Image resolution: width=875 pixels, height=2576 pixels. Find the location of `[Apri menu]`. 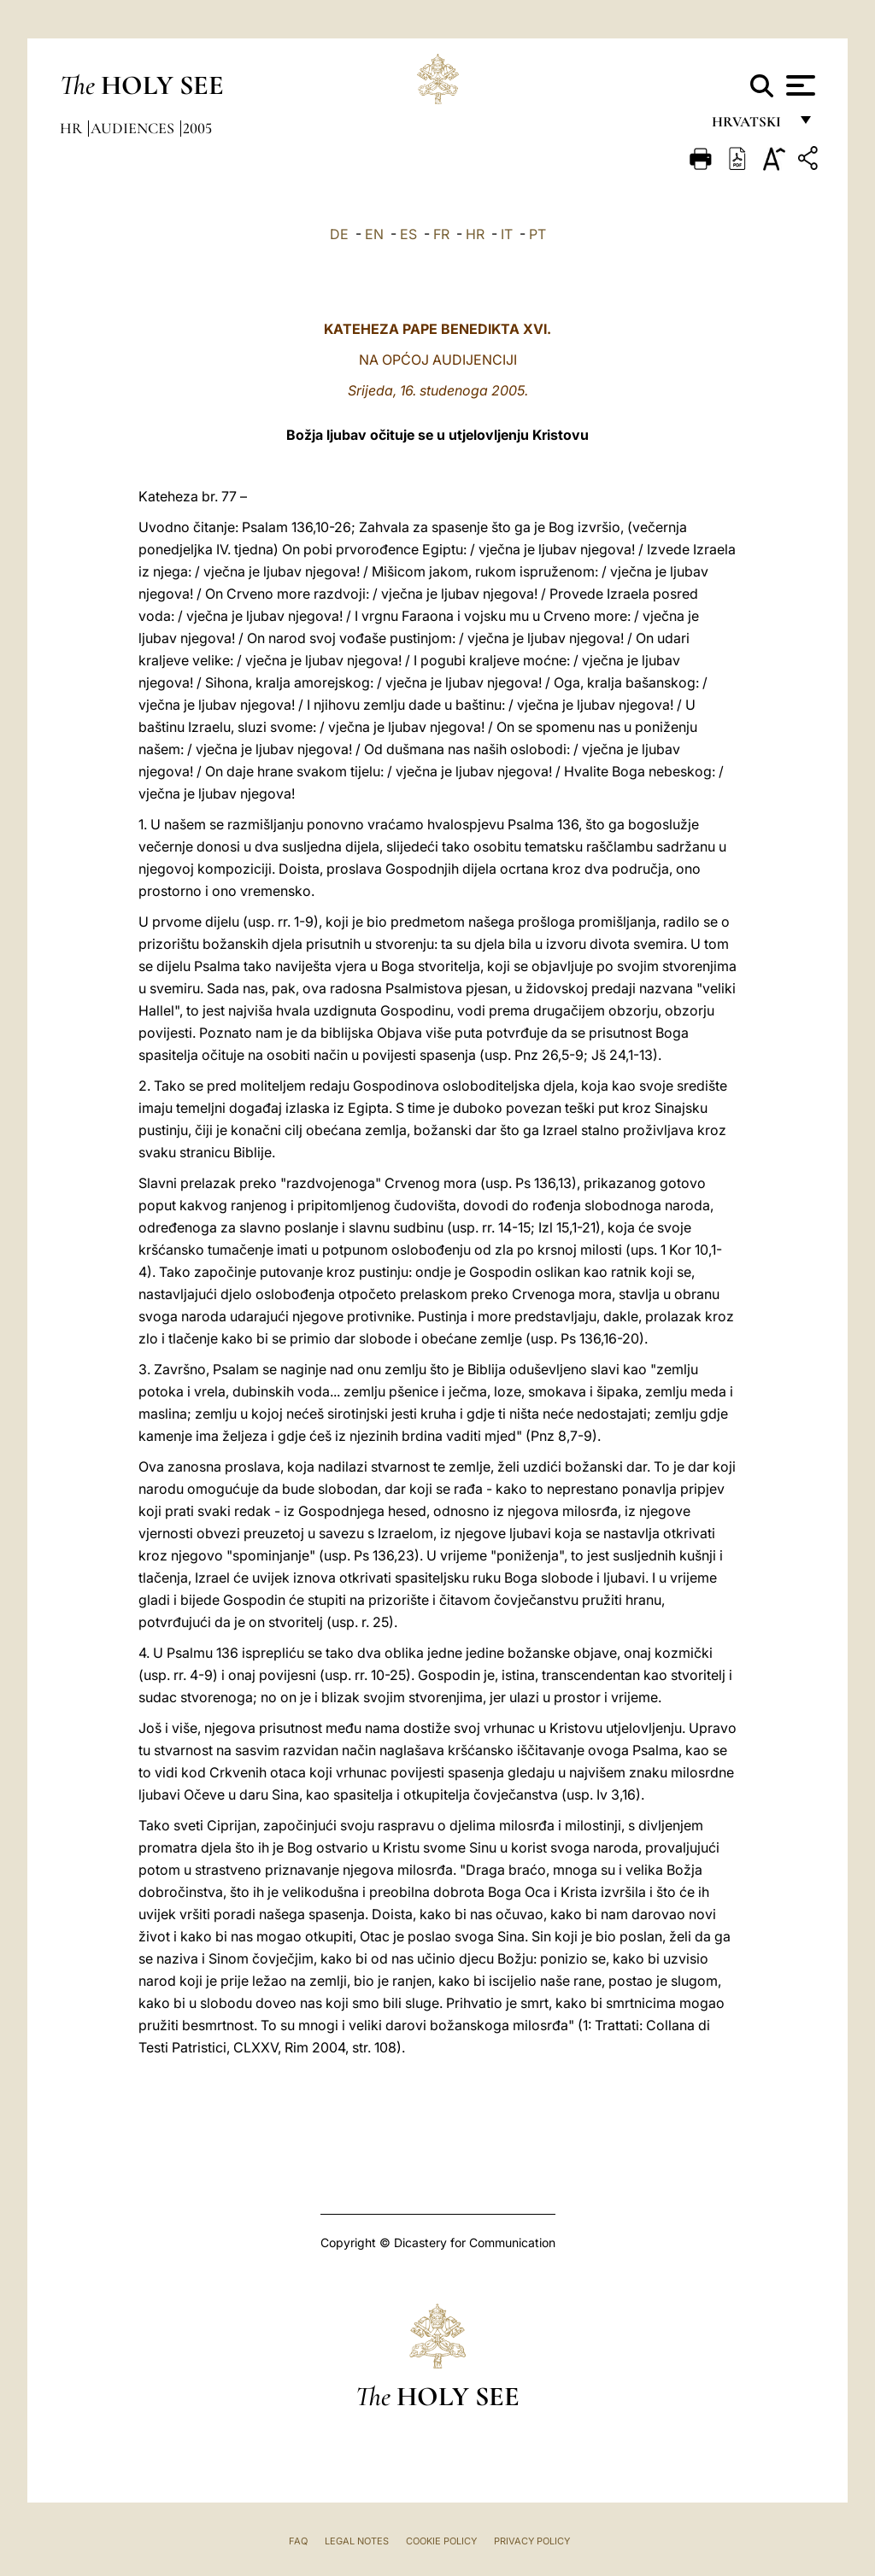

[Apri menu] is located at coordinates (798, 85).